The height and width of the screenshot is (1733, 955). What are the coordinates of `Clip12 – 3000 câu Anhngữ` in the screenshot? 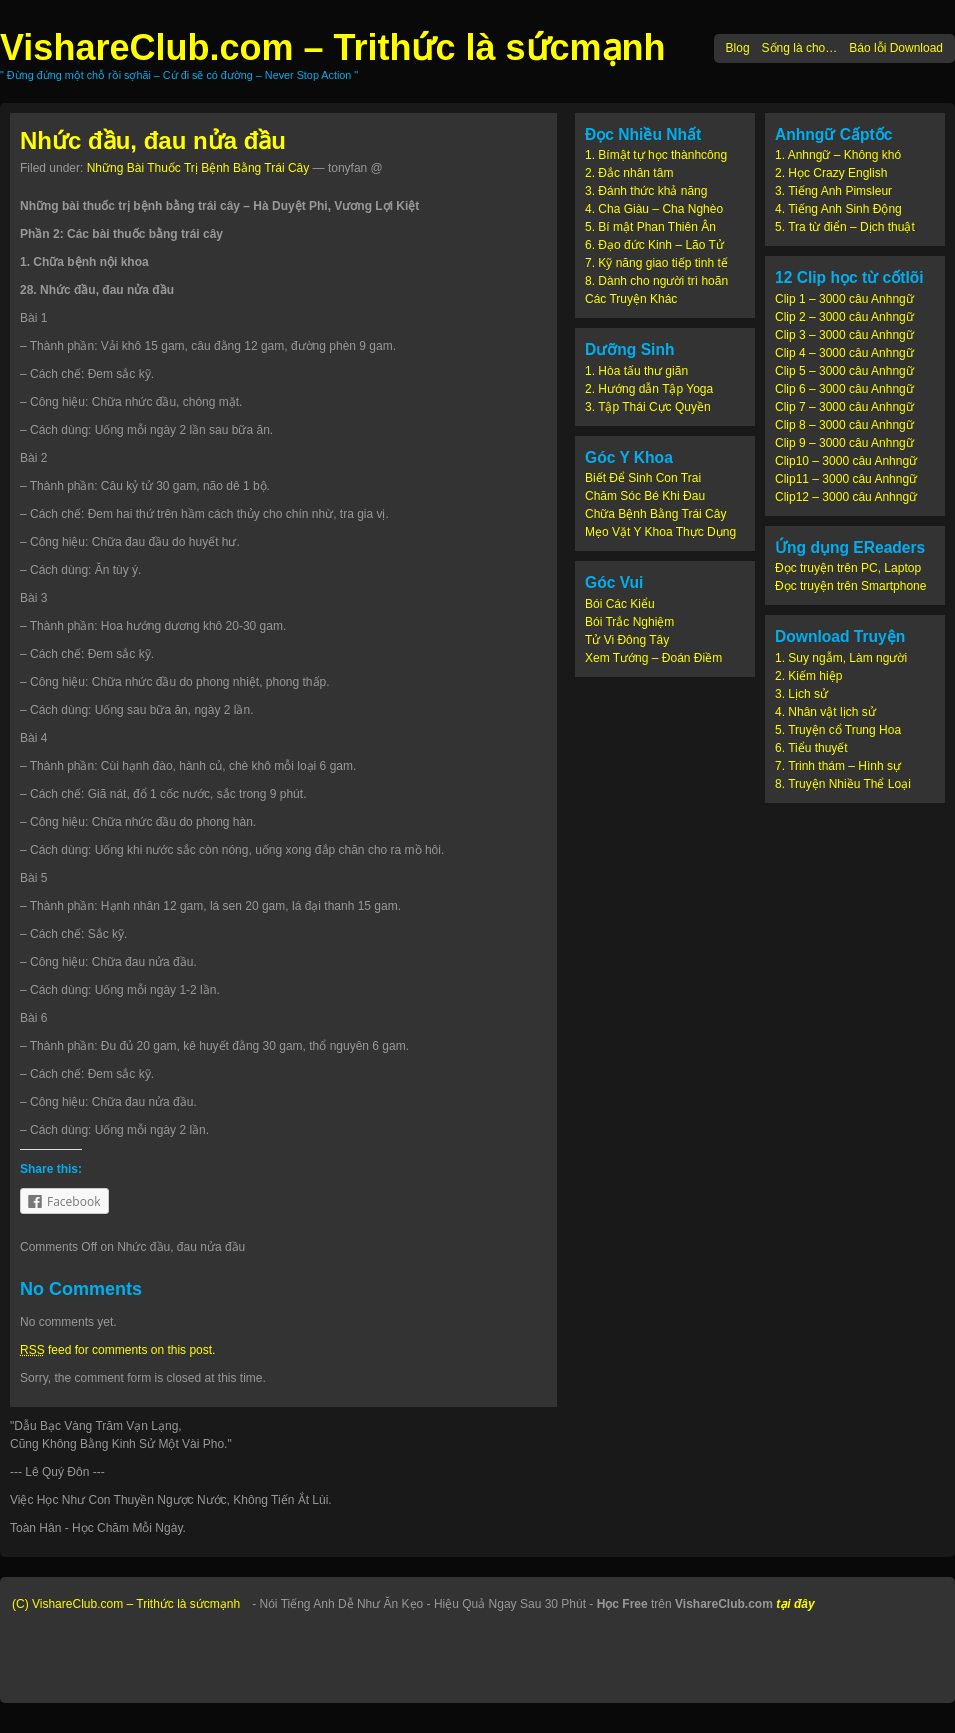 It's located at (846, 497).